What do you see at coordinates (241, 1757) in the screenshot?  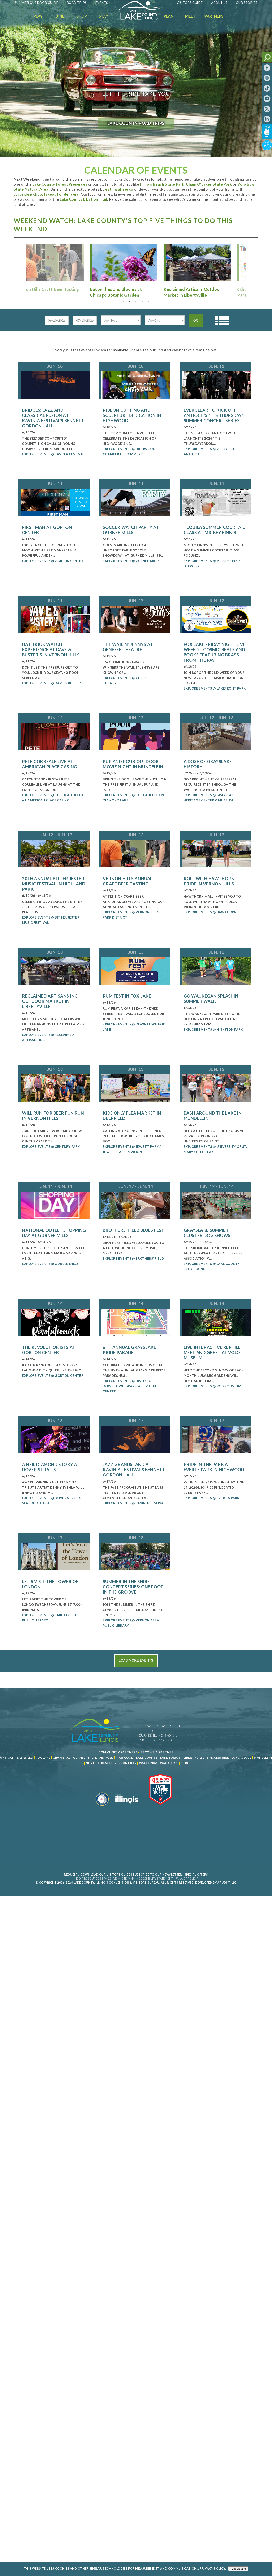 I see `Long Grove [Read more about Long Grove]` at bounding box center [241, 1757].